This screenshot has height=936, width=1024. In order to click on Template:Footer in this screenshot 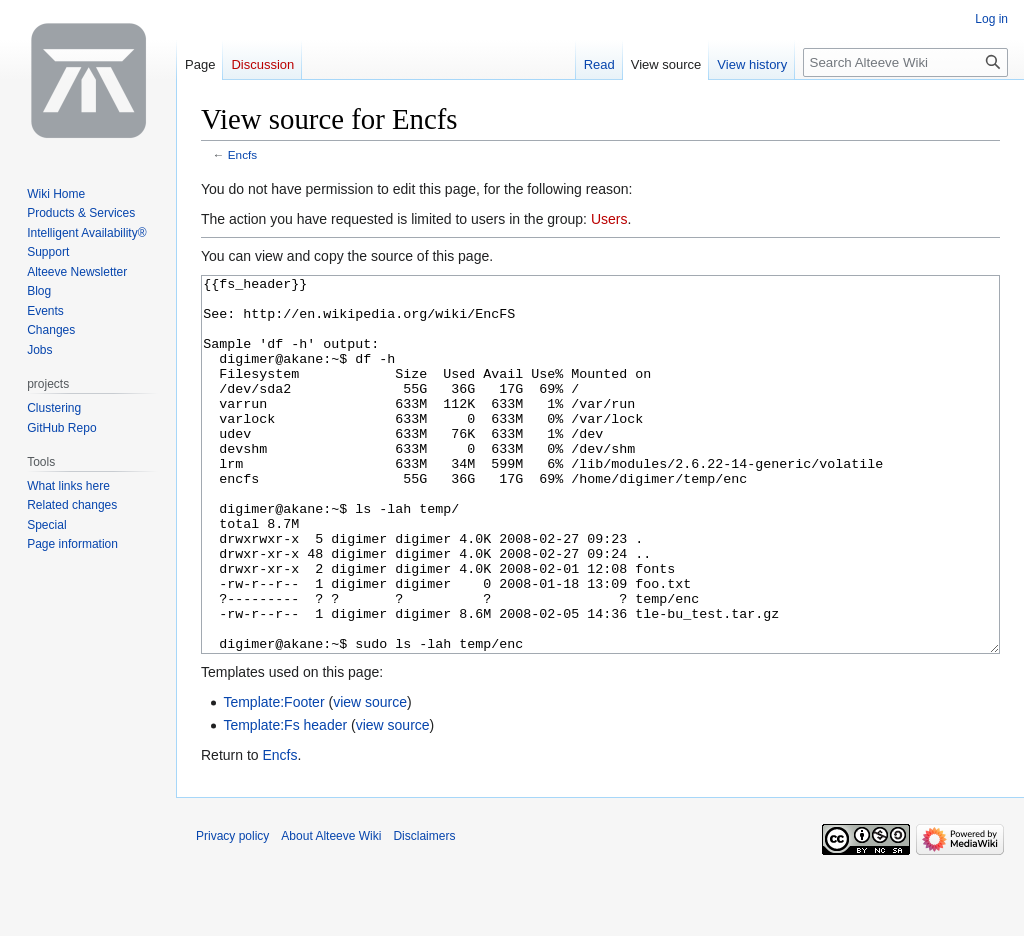, I will do `click(273, 777)`.